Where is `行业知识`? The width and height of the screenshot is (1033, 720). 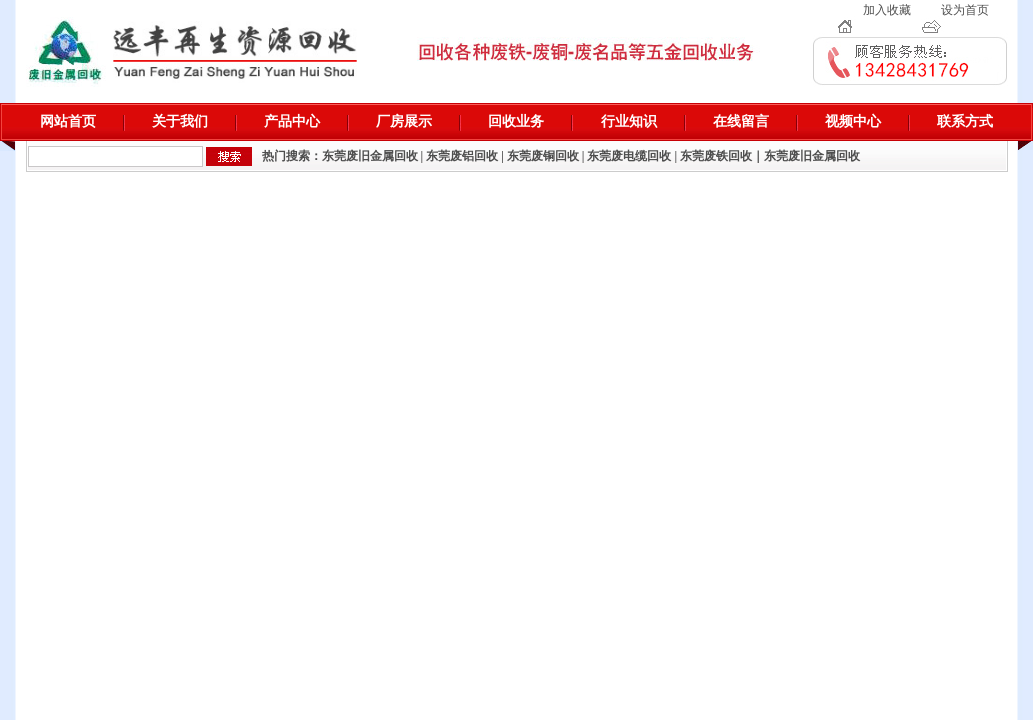 行业知识 is located at coordinates (629, 121).